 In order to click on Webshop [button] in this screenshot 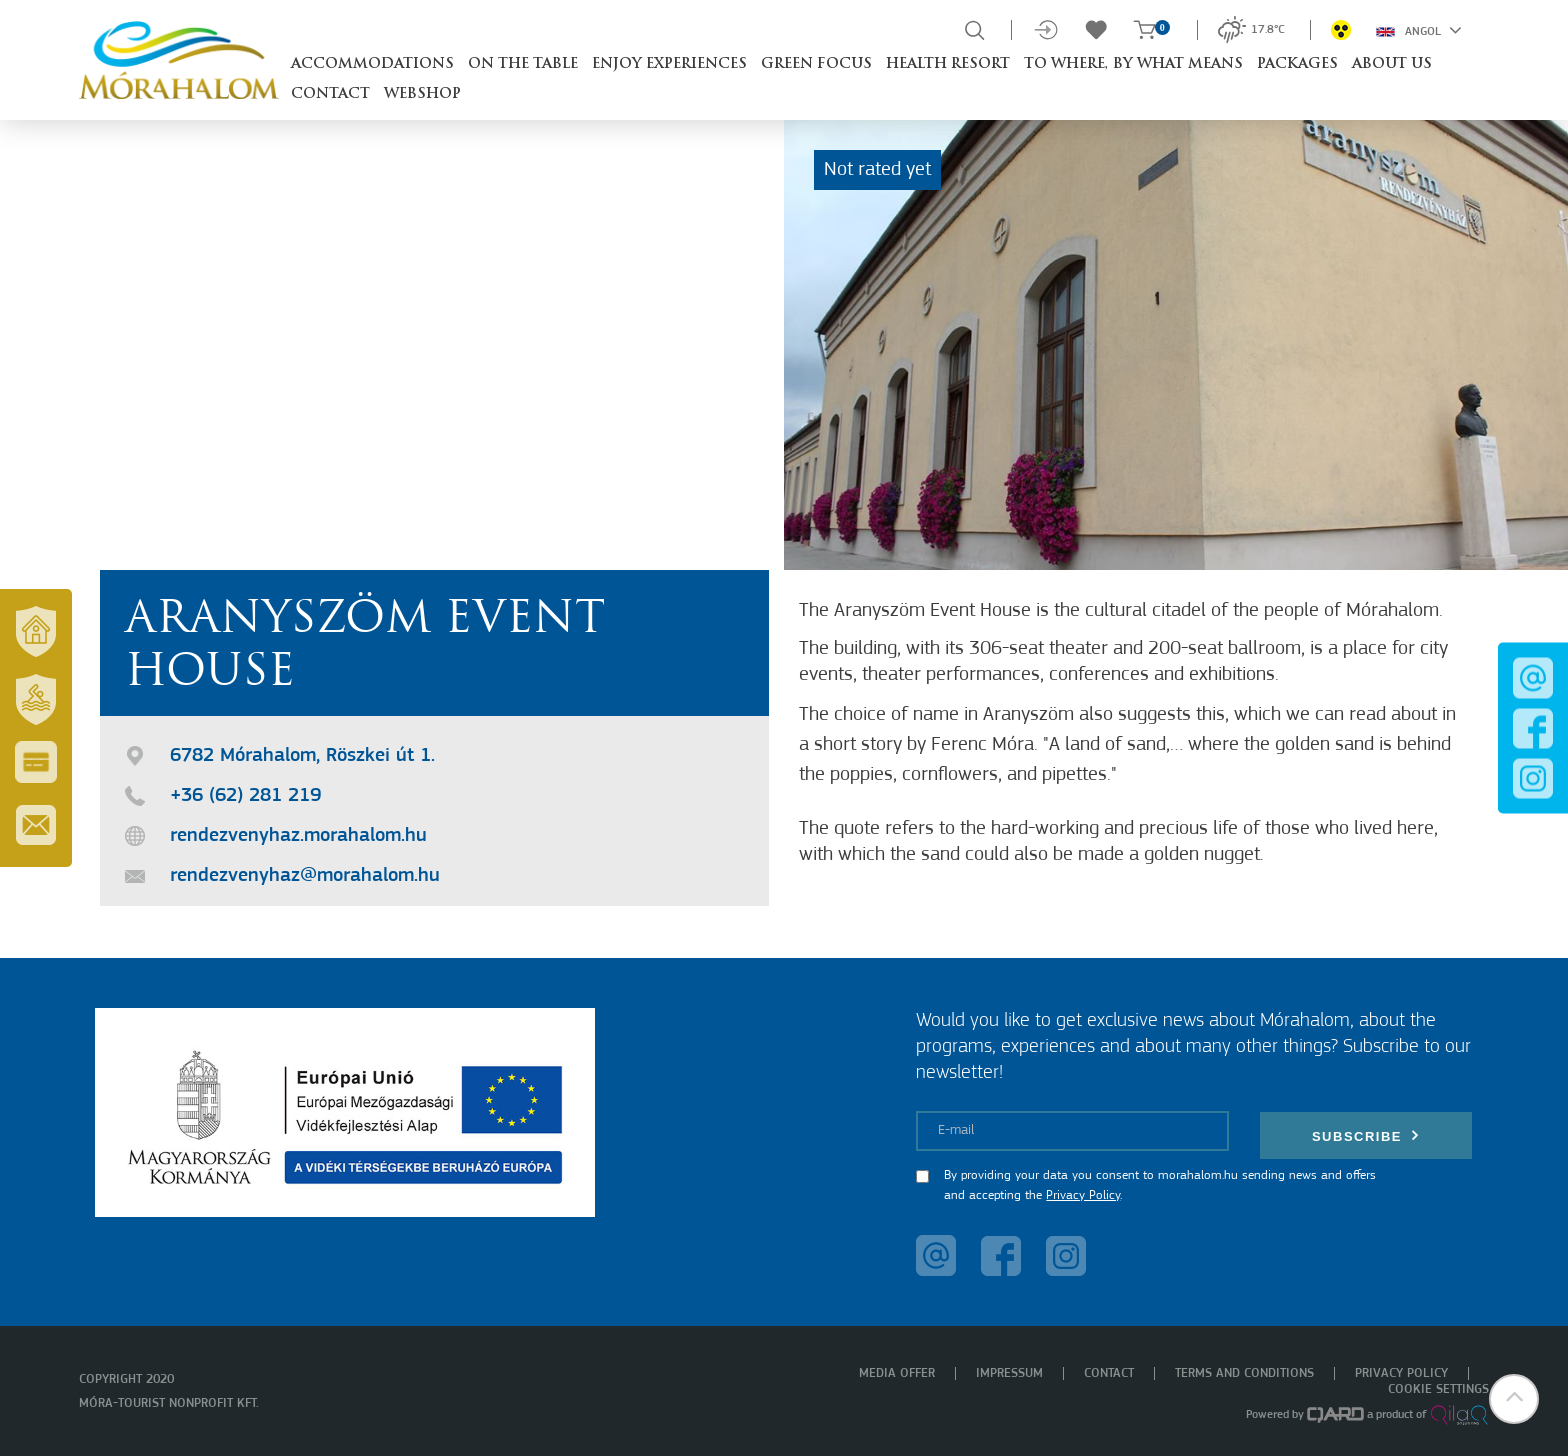, I will do `click(422, 94)`.